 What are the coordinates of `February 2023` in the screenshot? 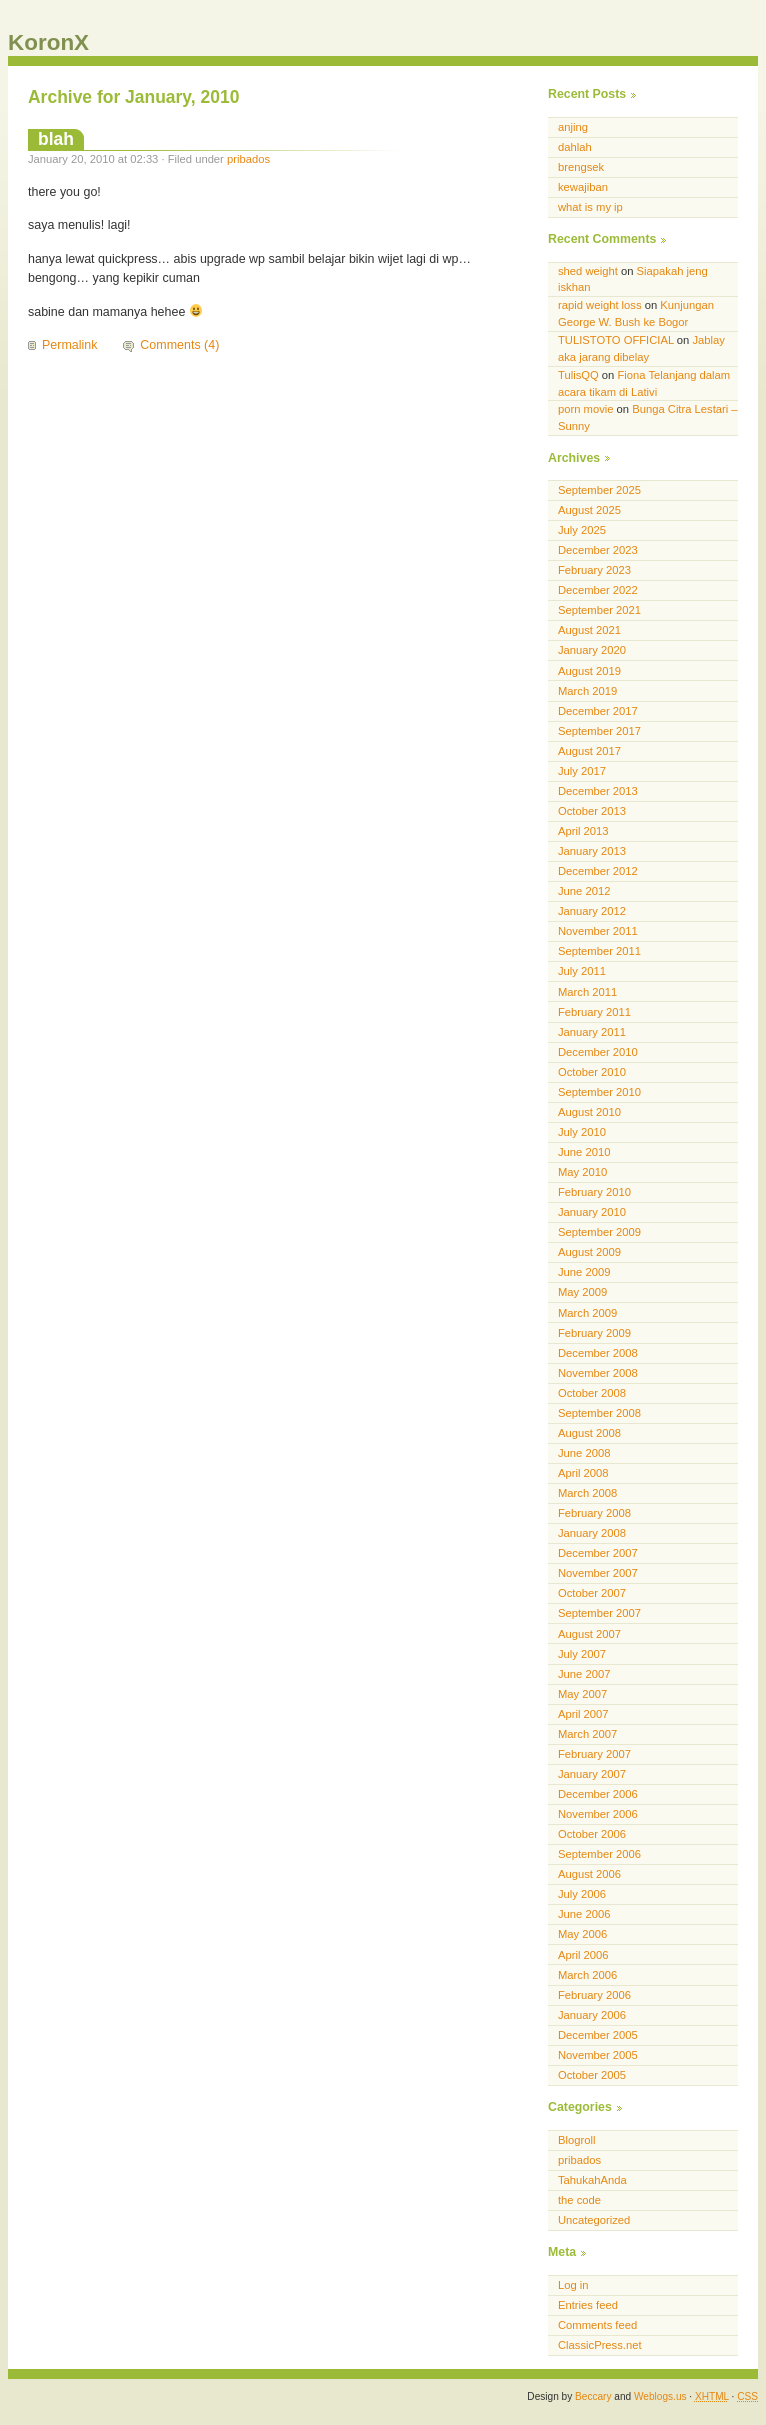 It's located at (594, 570).